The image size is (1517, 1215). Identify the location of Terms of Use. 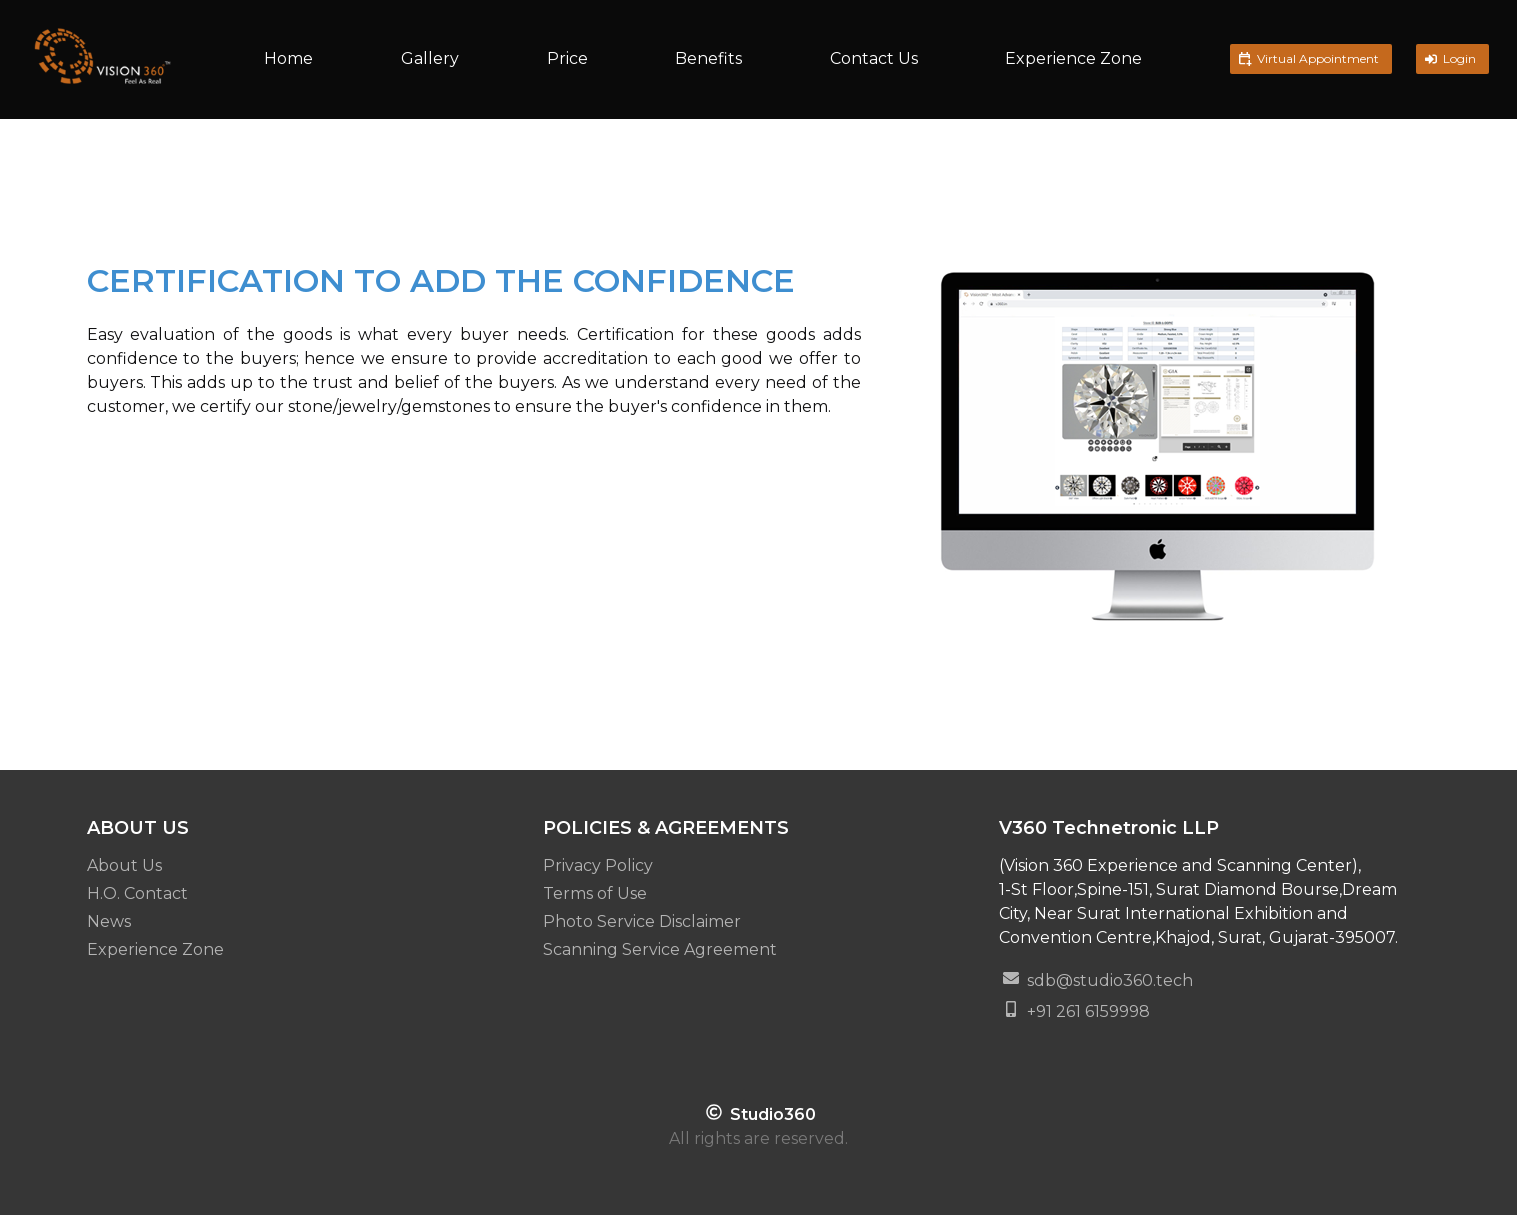
(595, 893).